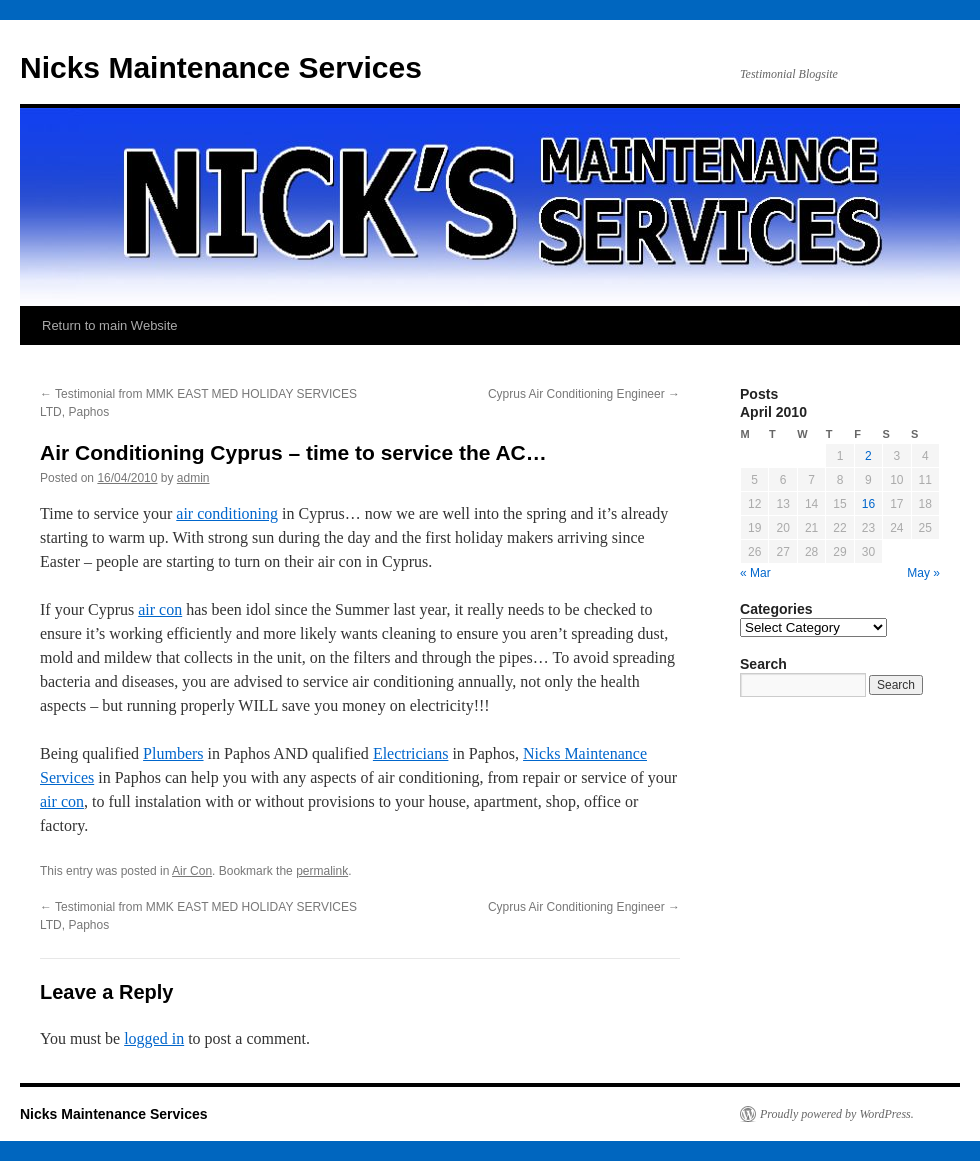 This screenshot has height=1161, width=980. I want to click on air con, so click(160, 609).